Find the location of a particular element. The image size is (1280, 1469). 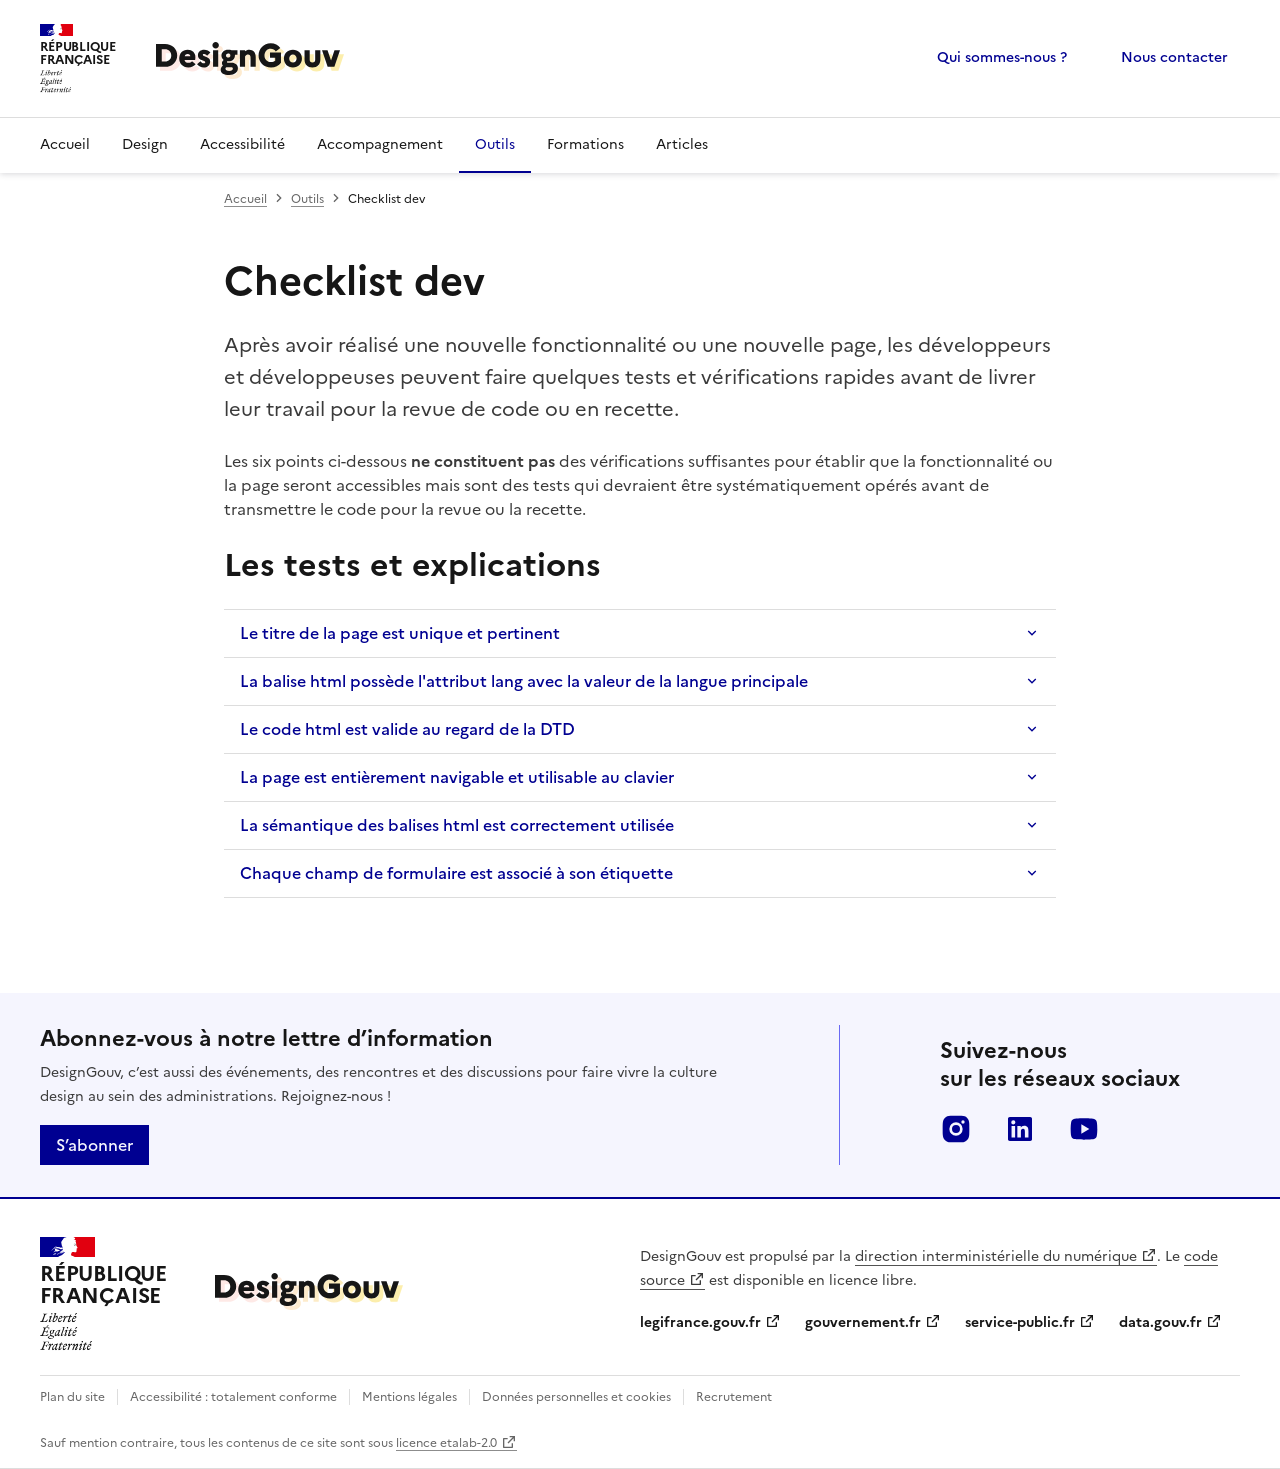

Le code html est valide au regard de la DTD is located at coordinates (407, 729).